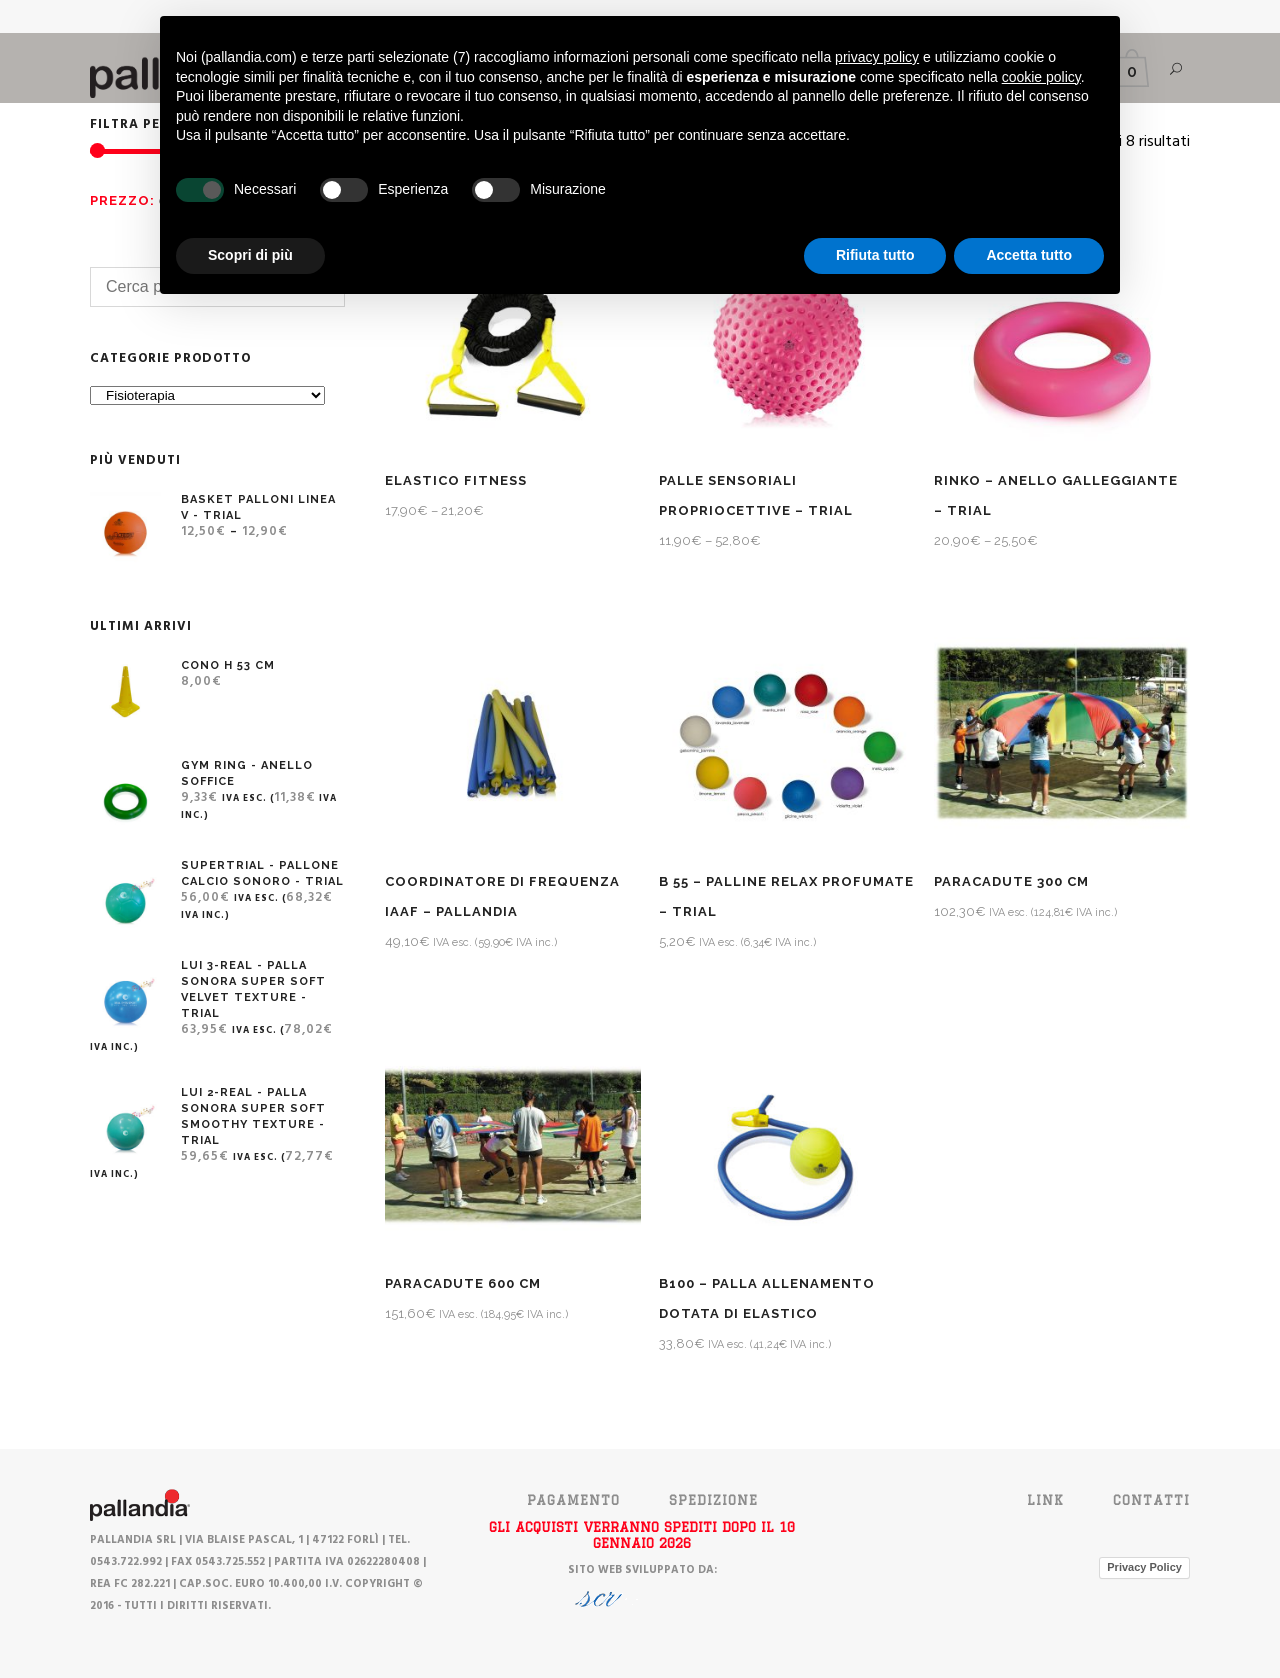 This screenshot has width=1280, height=1678. Describe the element at coordinates (877, 57) in the screenshot. I see `privacy policy [button]` at that location.